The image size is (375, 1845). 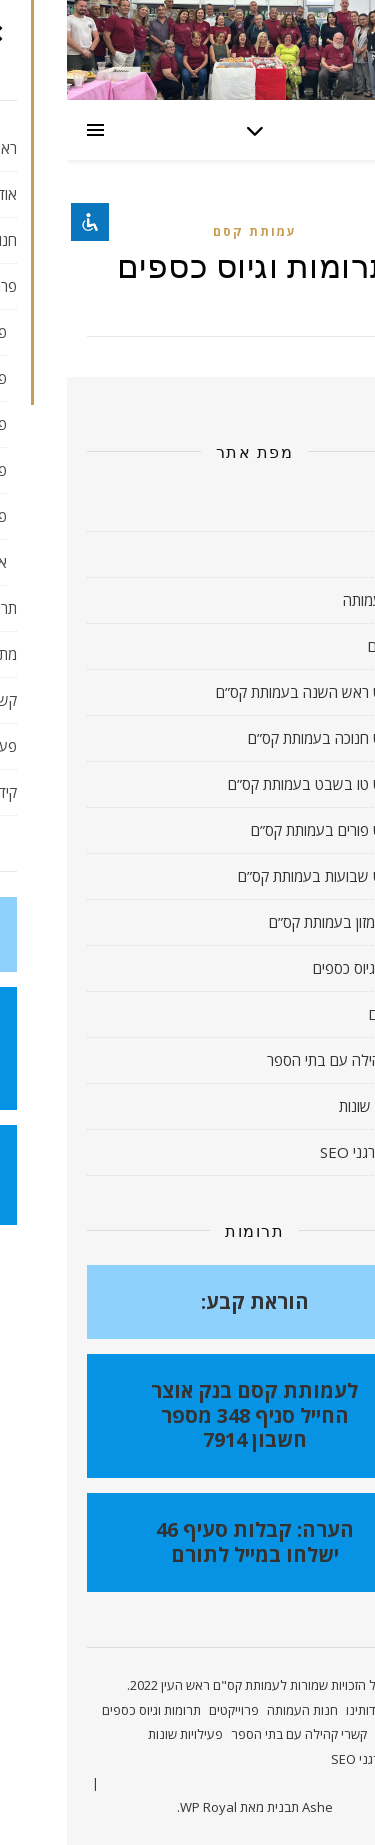 What do you see at coordinates (188, 231) in the screenshot?
I see `עמותת קסם` at bounding box center [188, 231].